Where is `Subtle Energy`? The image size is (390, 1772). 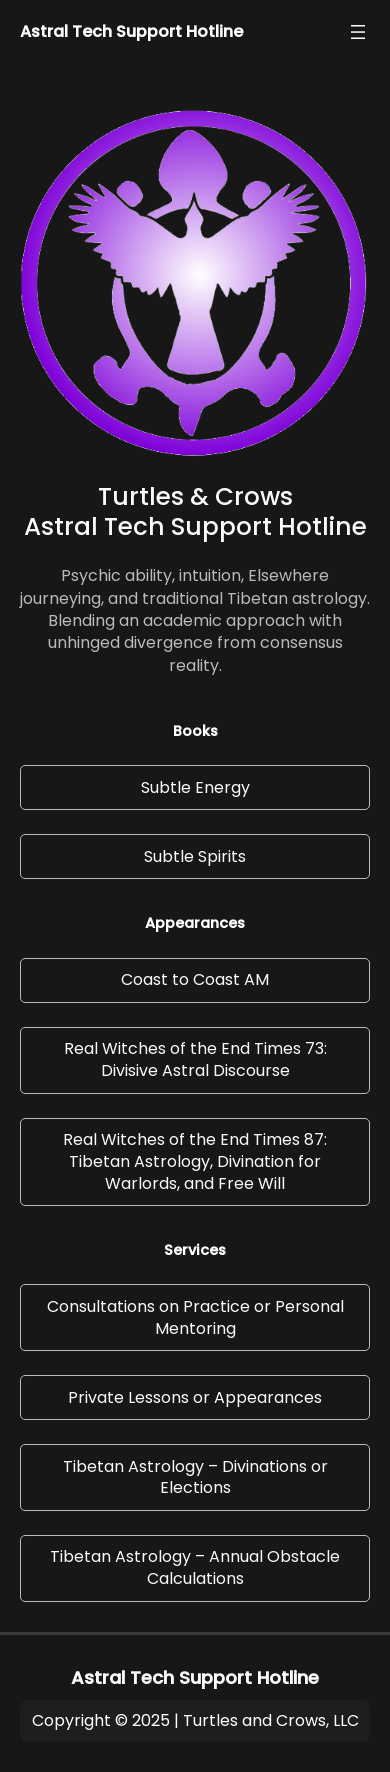 Subtle Energy is located at coordinates (195, 787).